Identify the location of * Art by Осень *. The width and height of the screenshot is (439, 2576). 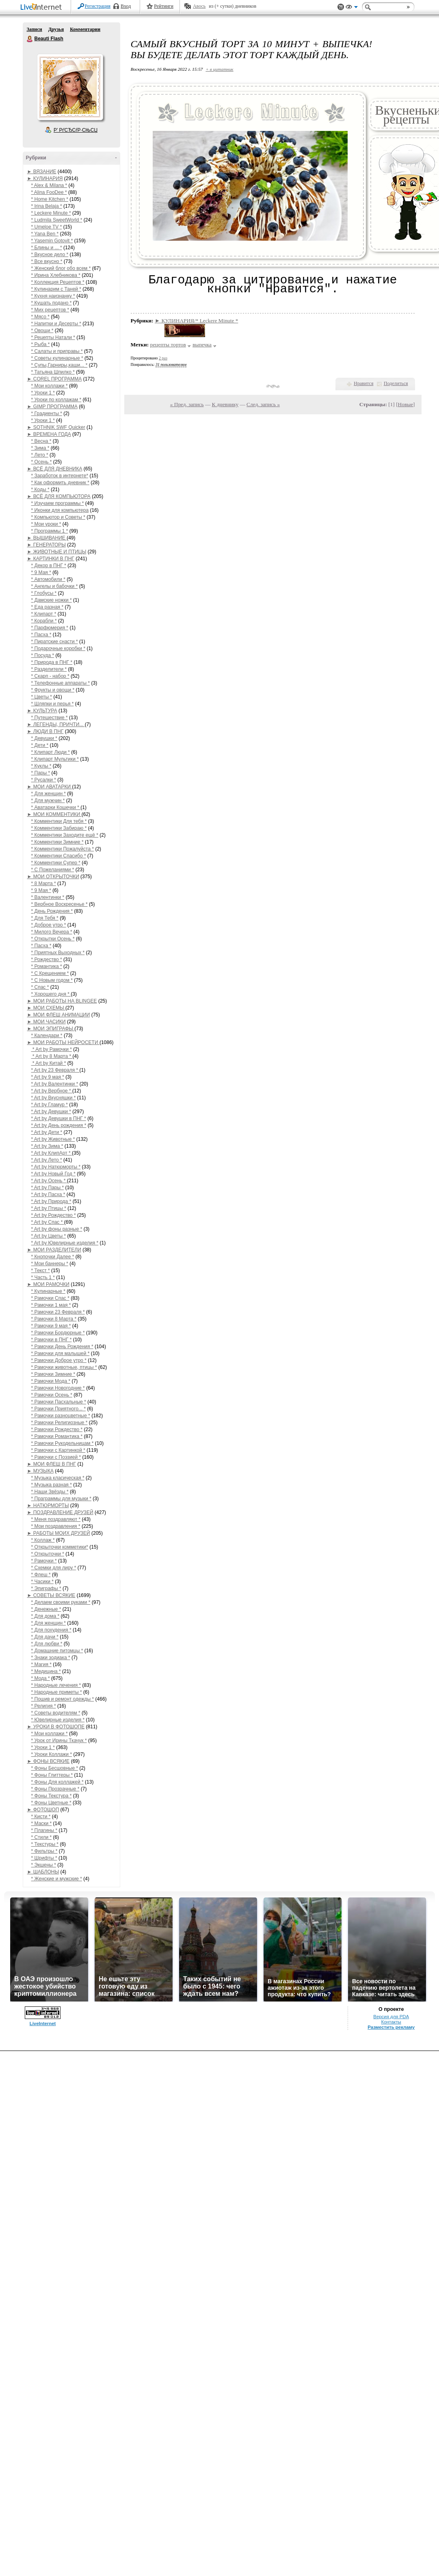
(49, 1181).